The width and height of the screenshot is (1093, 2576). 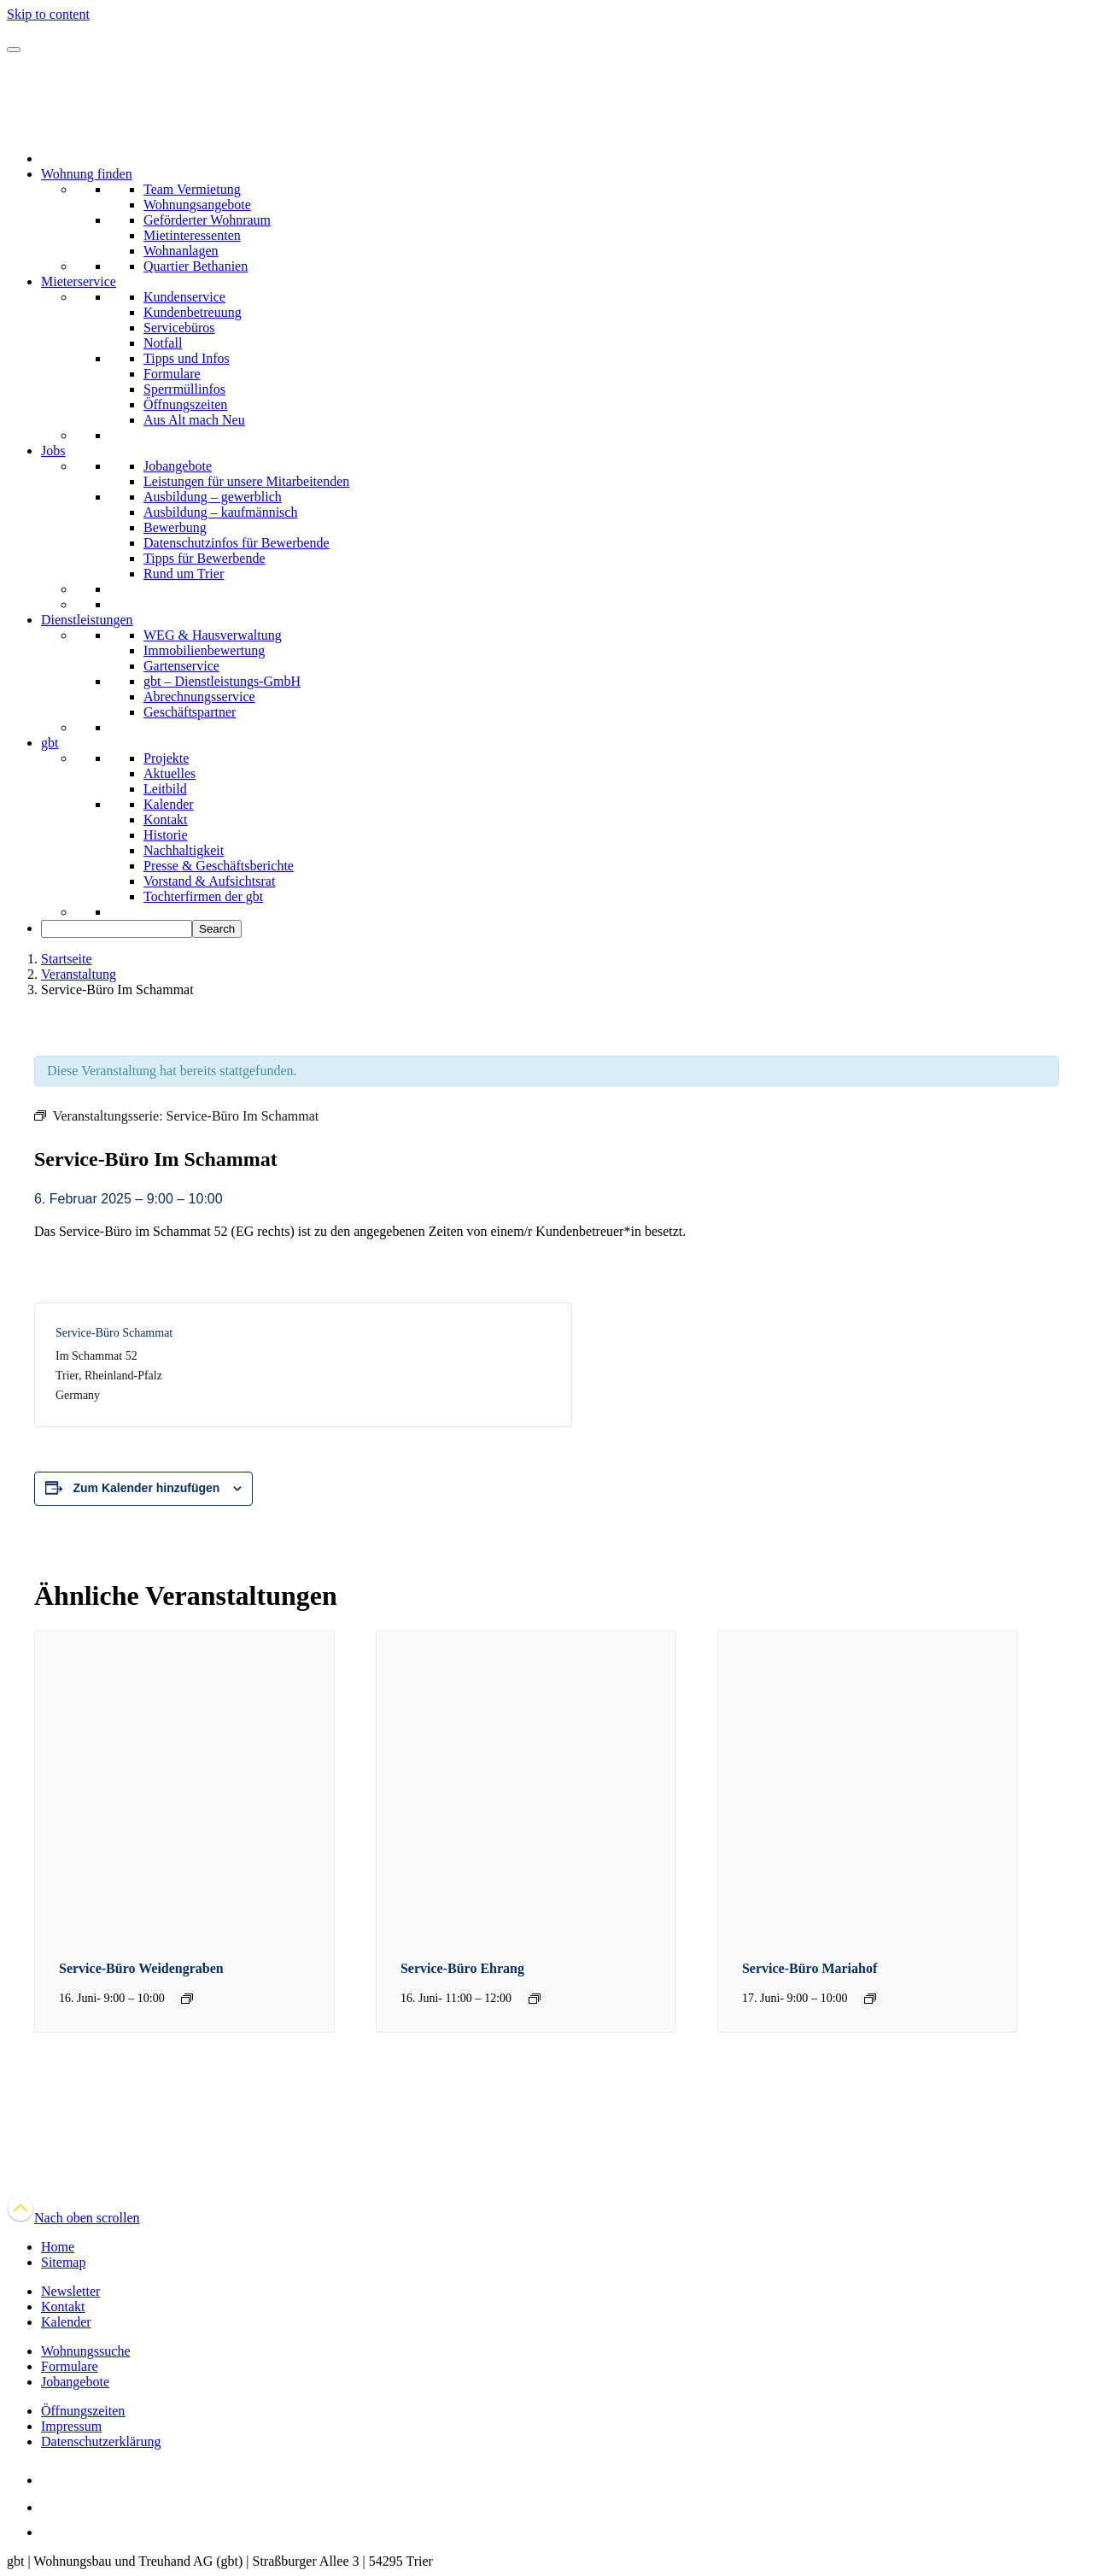 I want to click on Tochterfirmen der gbt, so click(x=203, y=896).